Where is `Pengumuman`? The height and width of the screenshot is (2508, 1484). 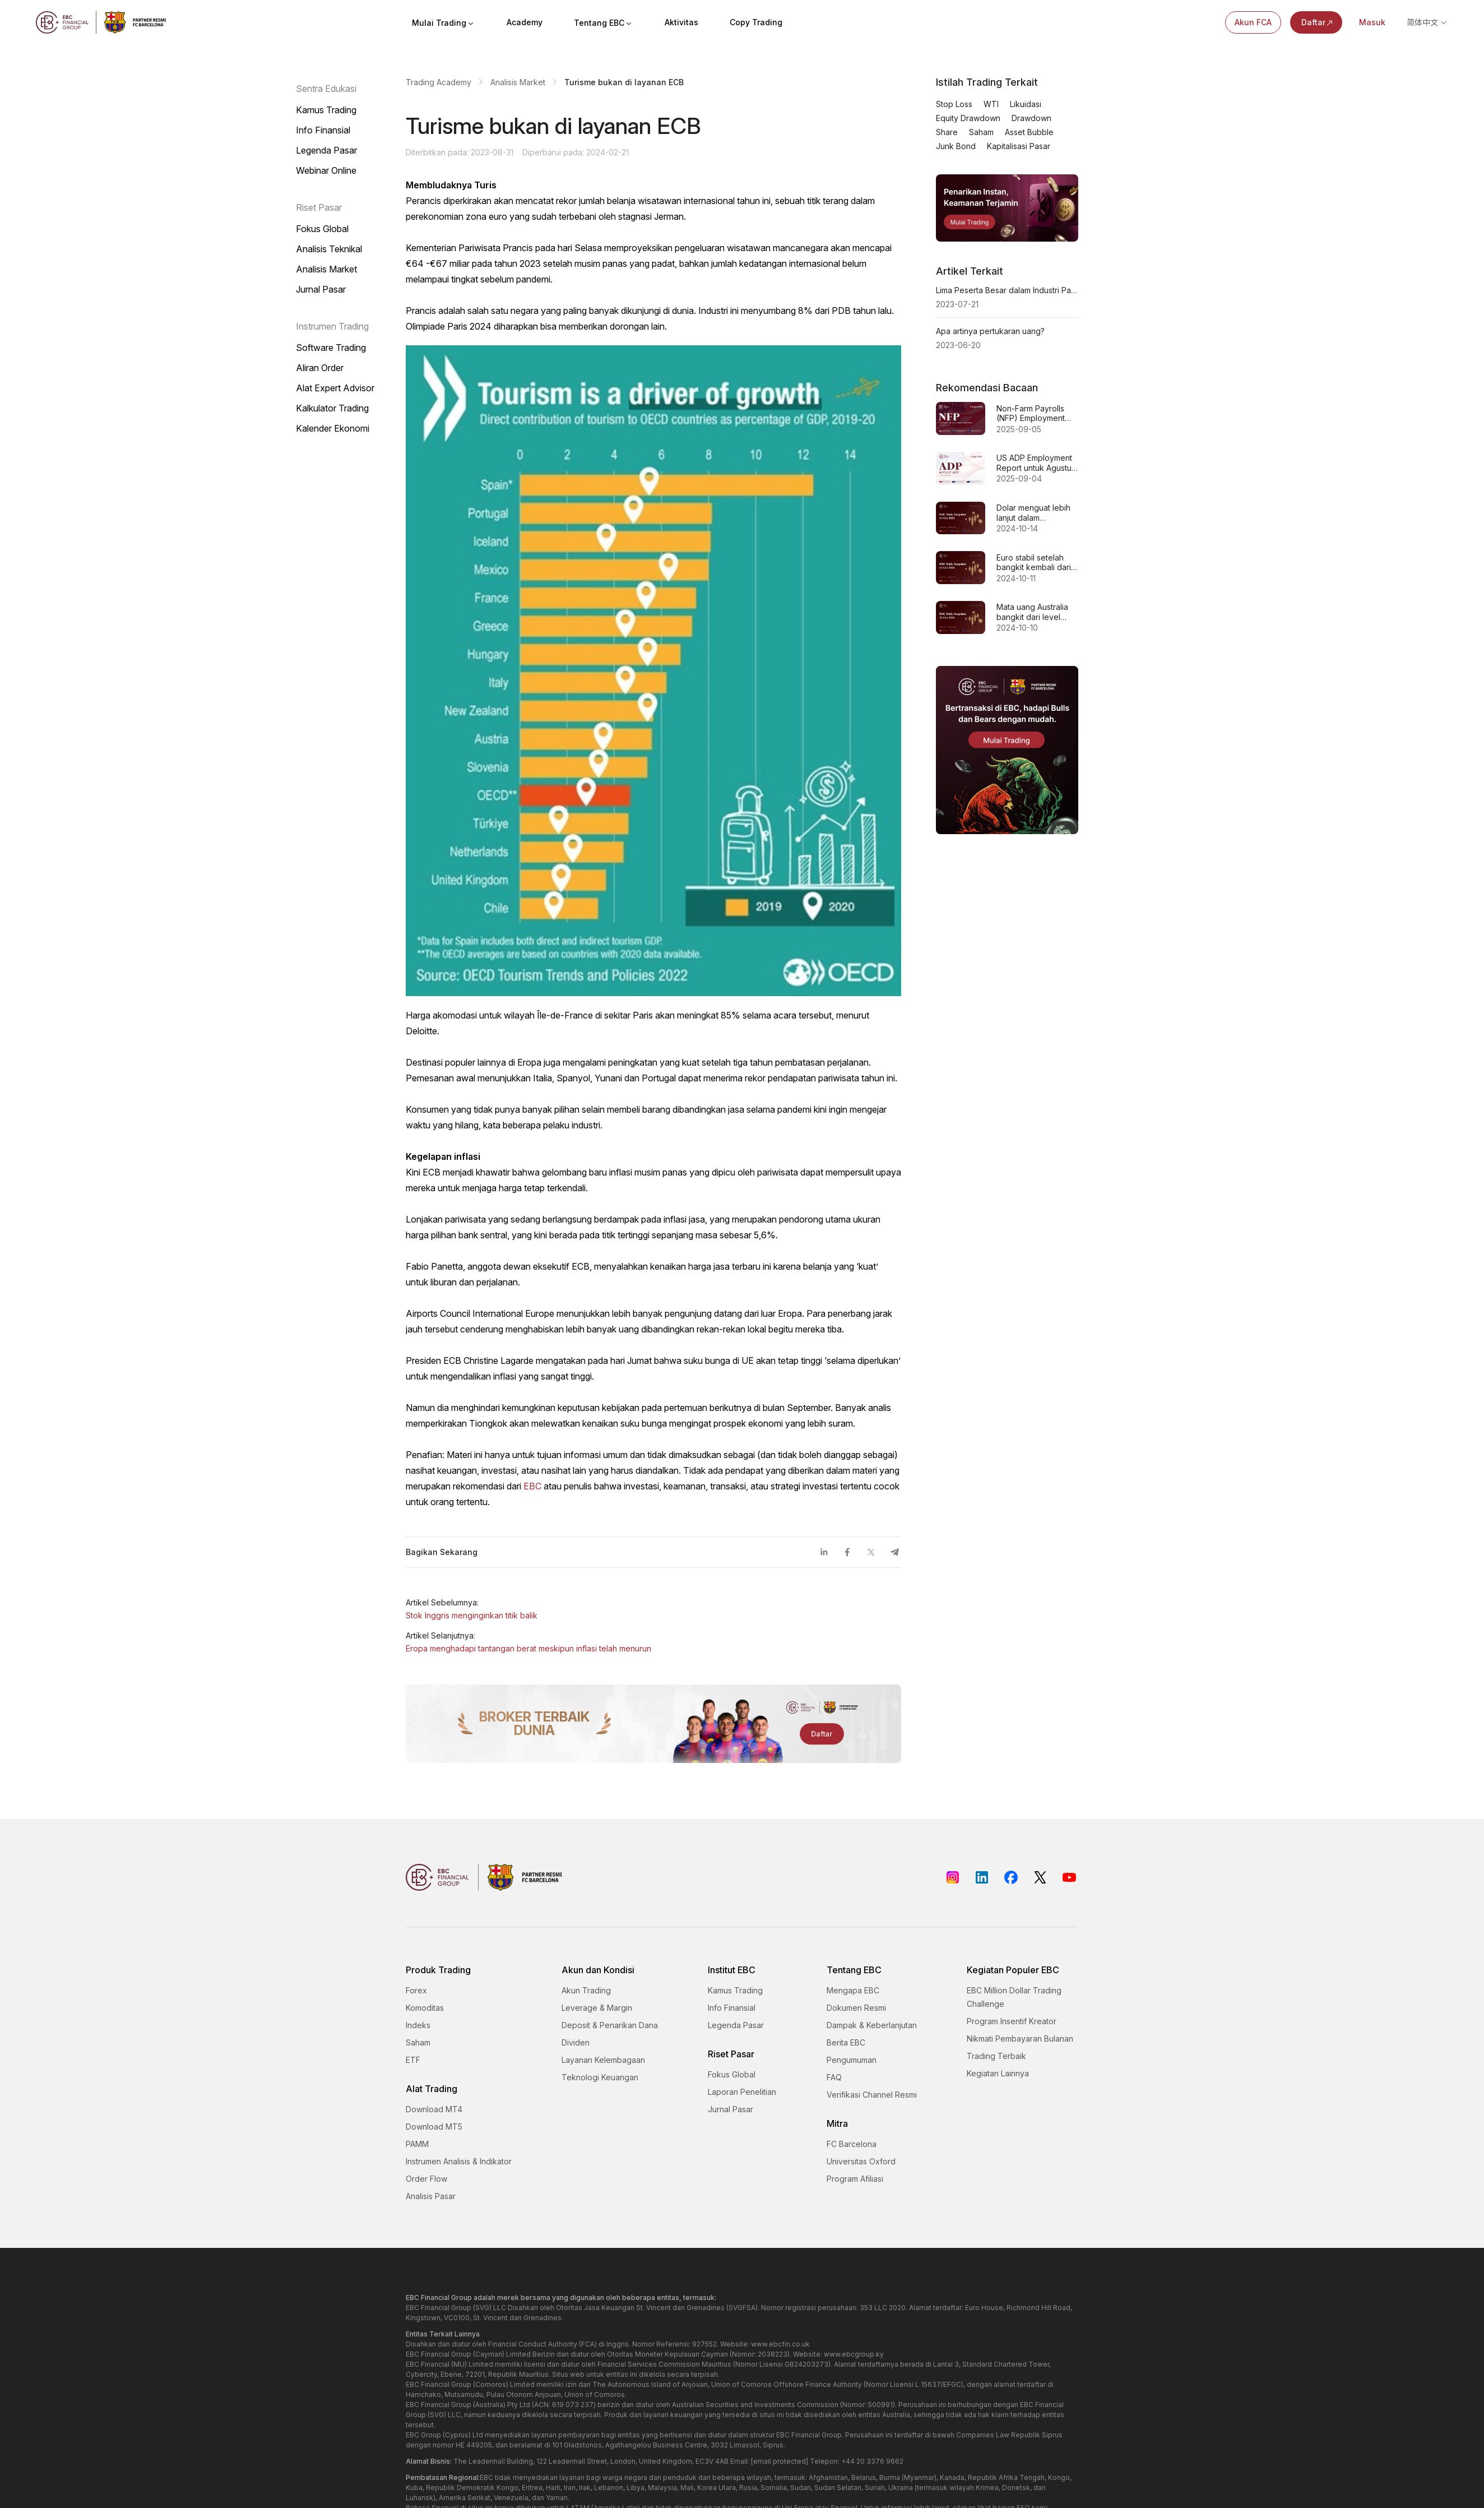 Pengumuman is located at coordinates (852, 2060).